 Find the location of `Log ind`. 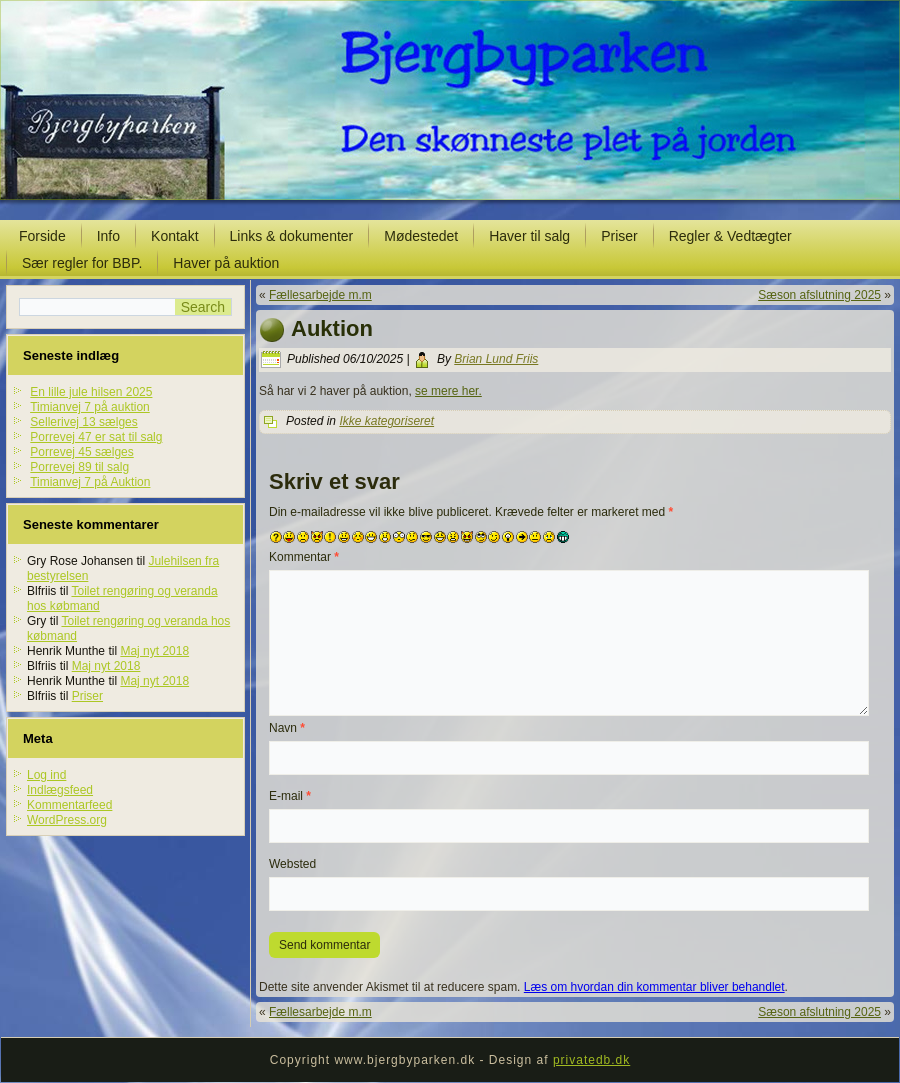

Log ind is located at coordinates (46, 775).